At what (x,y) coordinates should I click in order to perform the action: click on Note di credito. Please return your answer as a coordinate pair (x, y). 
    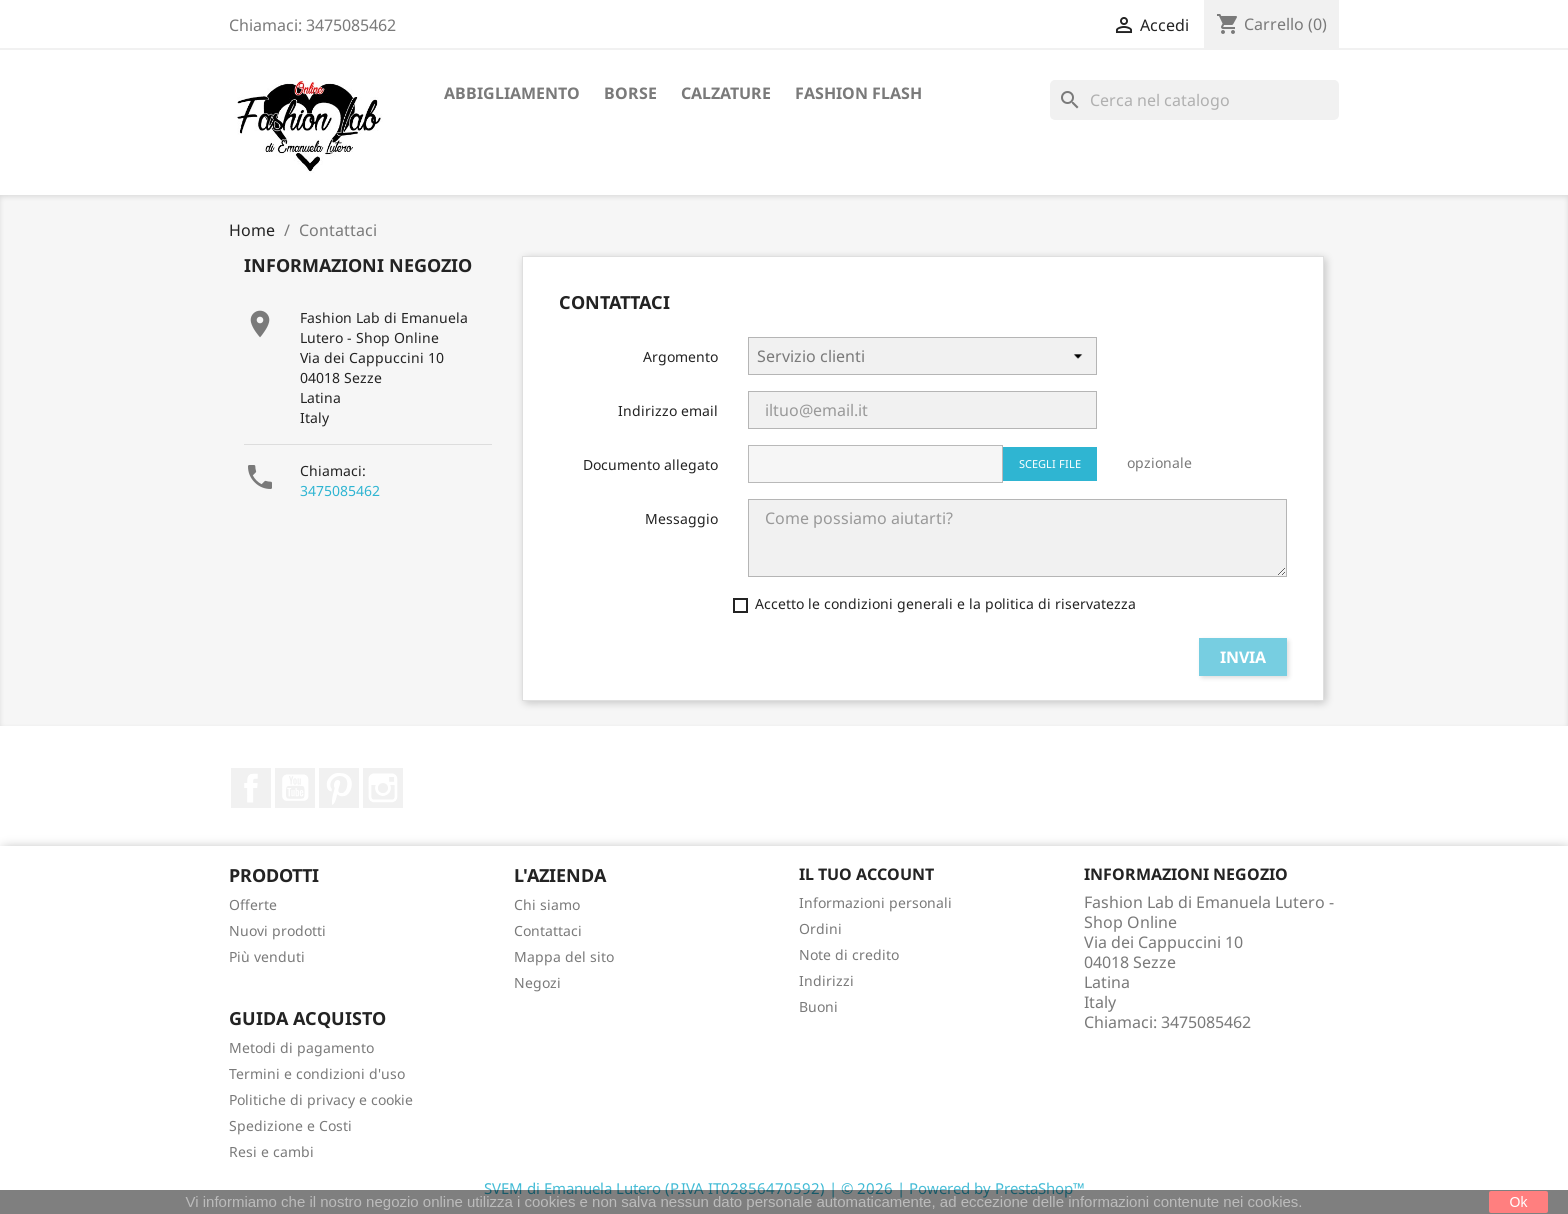
    Looking at the image, I should click on (849, 954).